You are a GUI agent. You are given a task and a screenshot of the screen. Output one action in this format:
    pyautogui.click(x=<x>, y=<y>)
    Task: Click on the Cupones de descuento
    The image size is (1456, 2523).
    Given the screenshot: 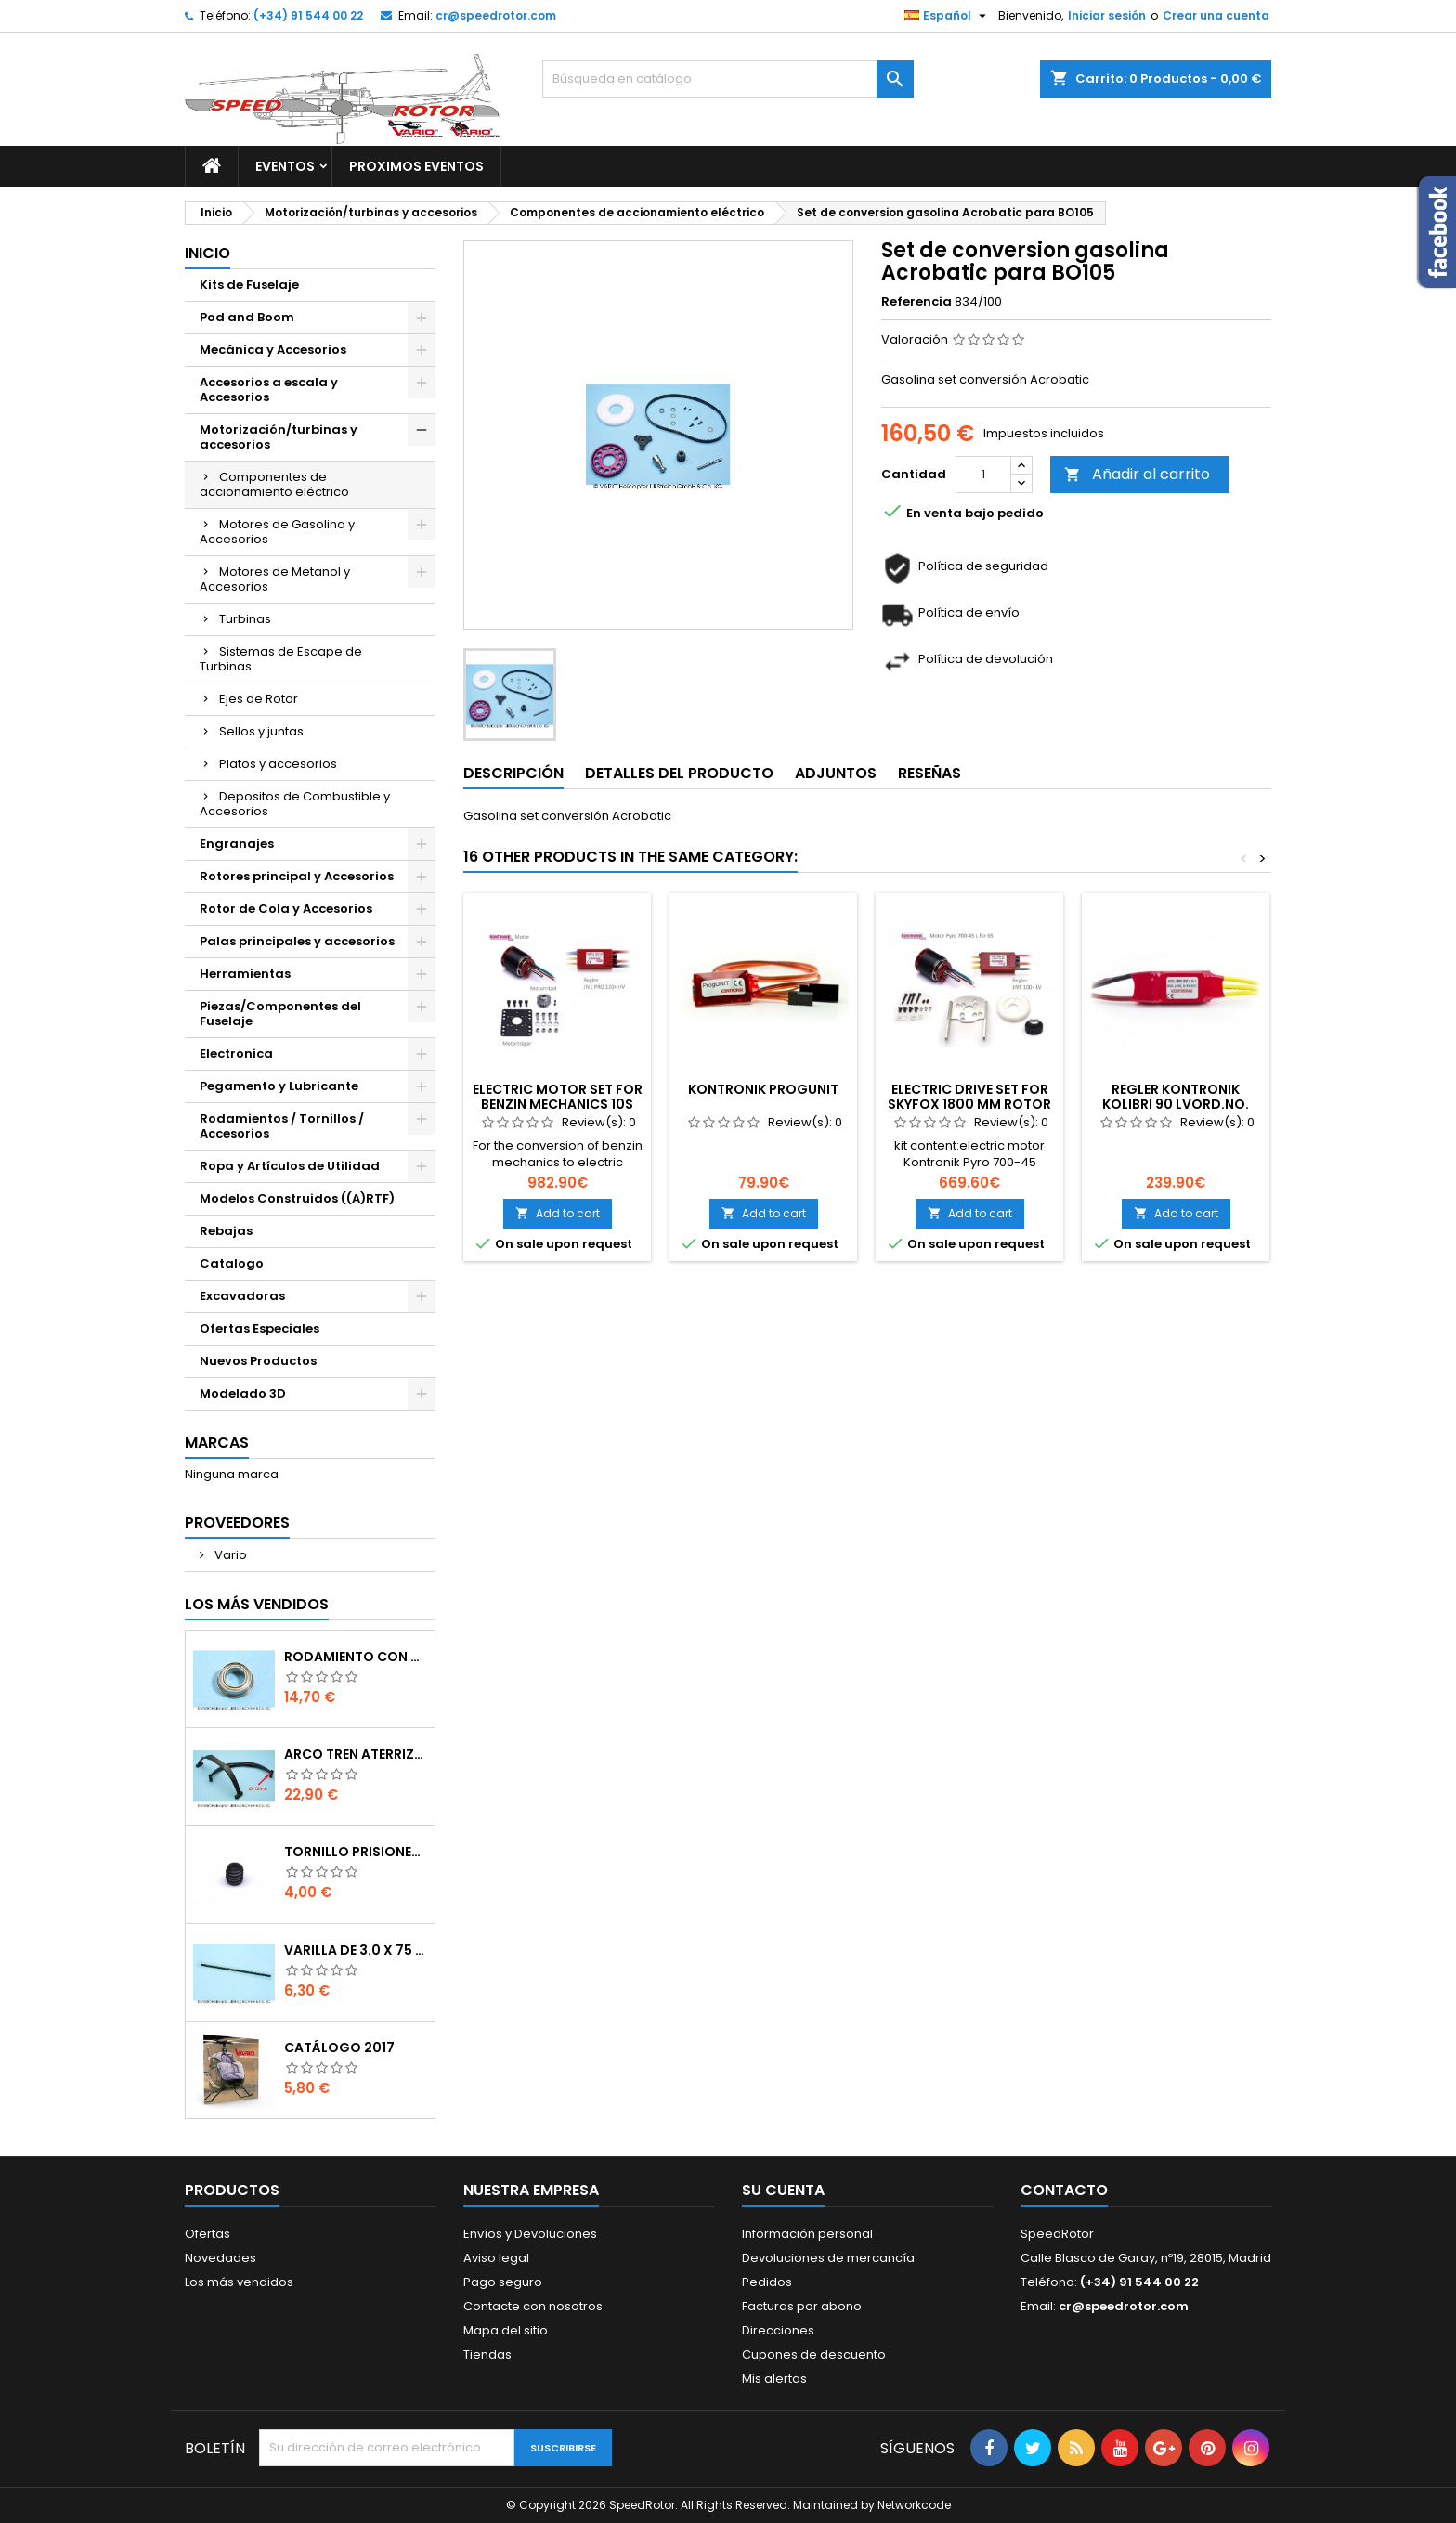 What is the action you would take?
    pyautogui.click(x=814, y=2354)
    